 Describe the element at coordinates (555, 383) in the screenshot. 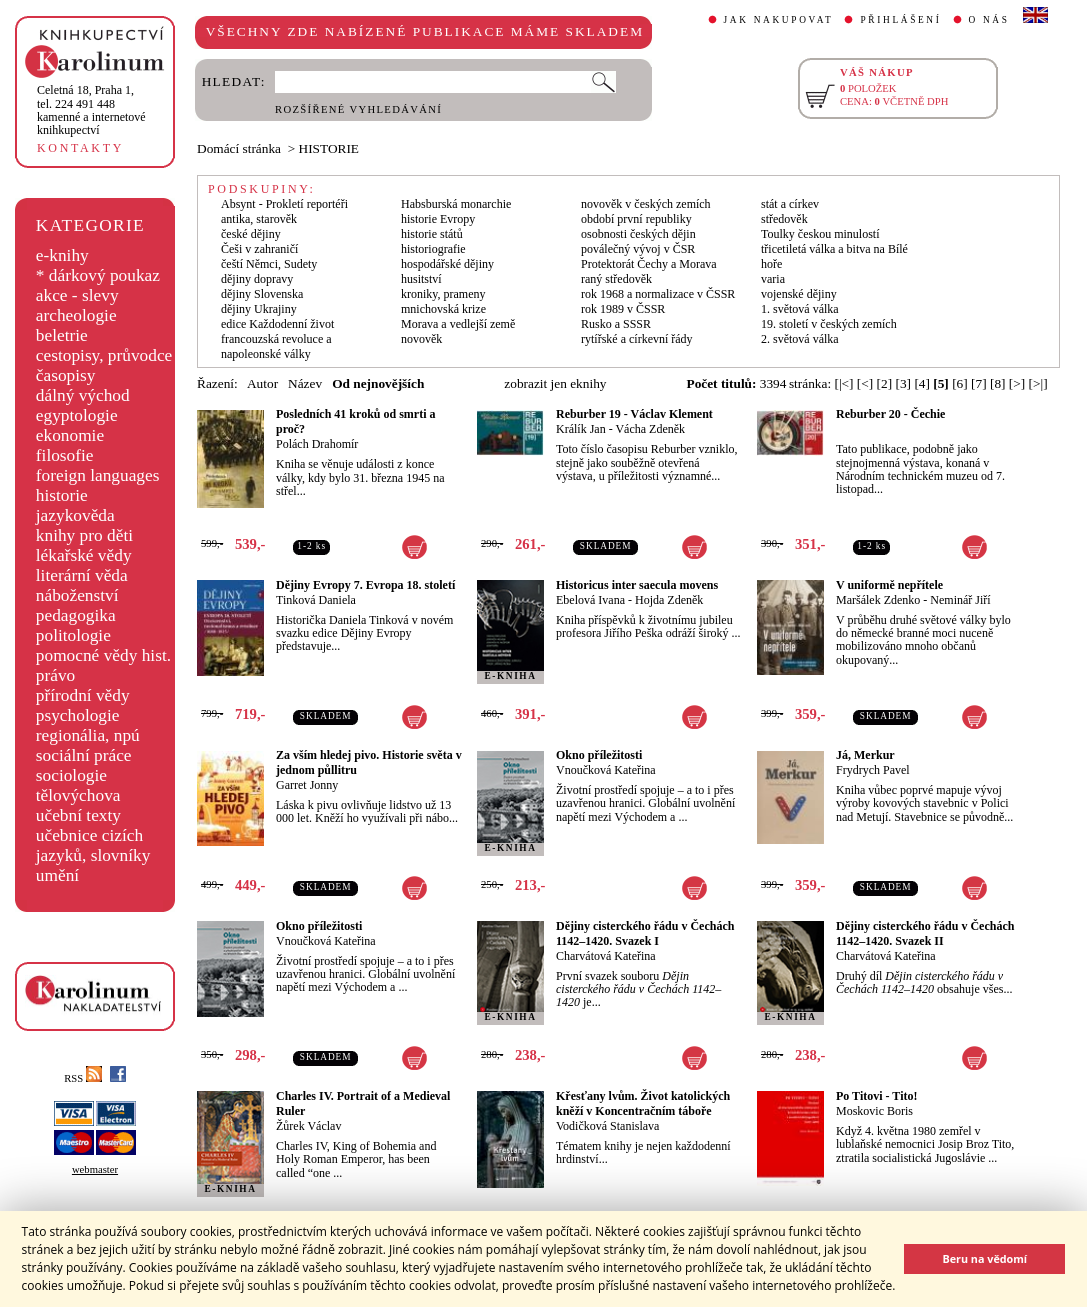

I see `zobrazit jen eknihy` at that location.